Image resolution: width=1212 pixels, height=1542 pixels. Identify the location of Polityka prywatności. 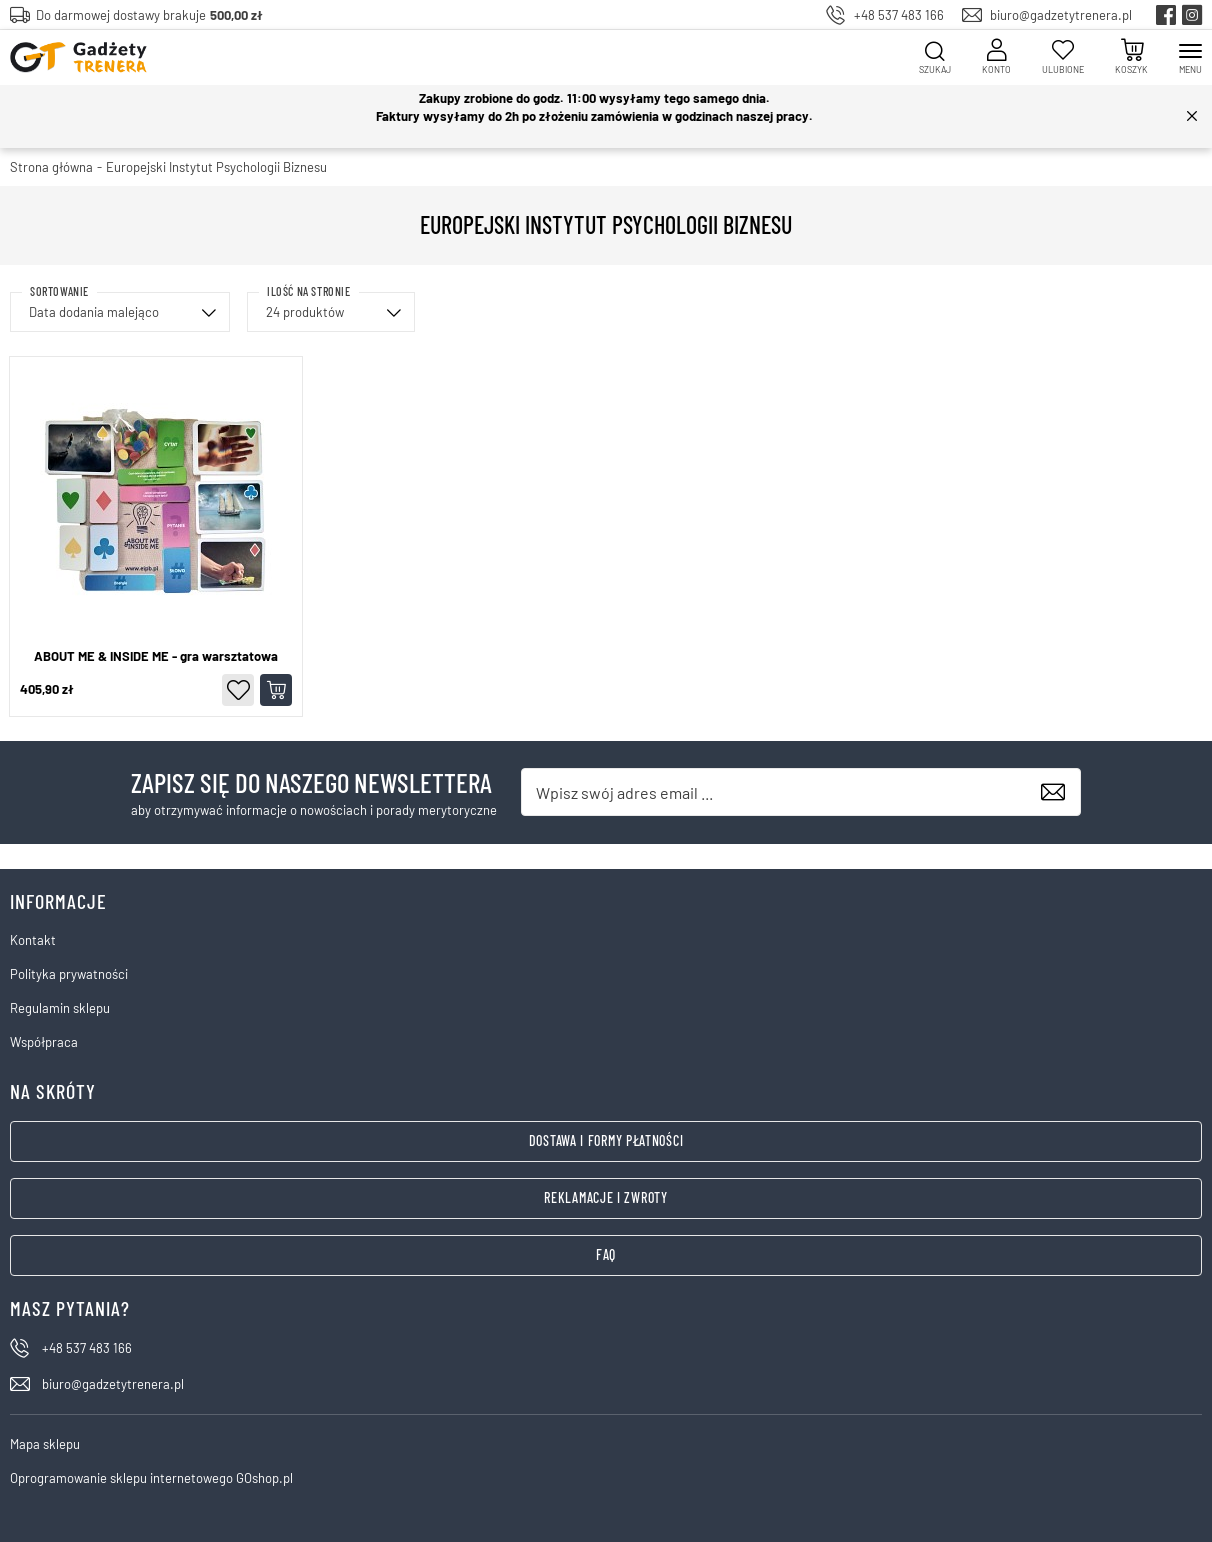
(69, 974).